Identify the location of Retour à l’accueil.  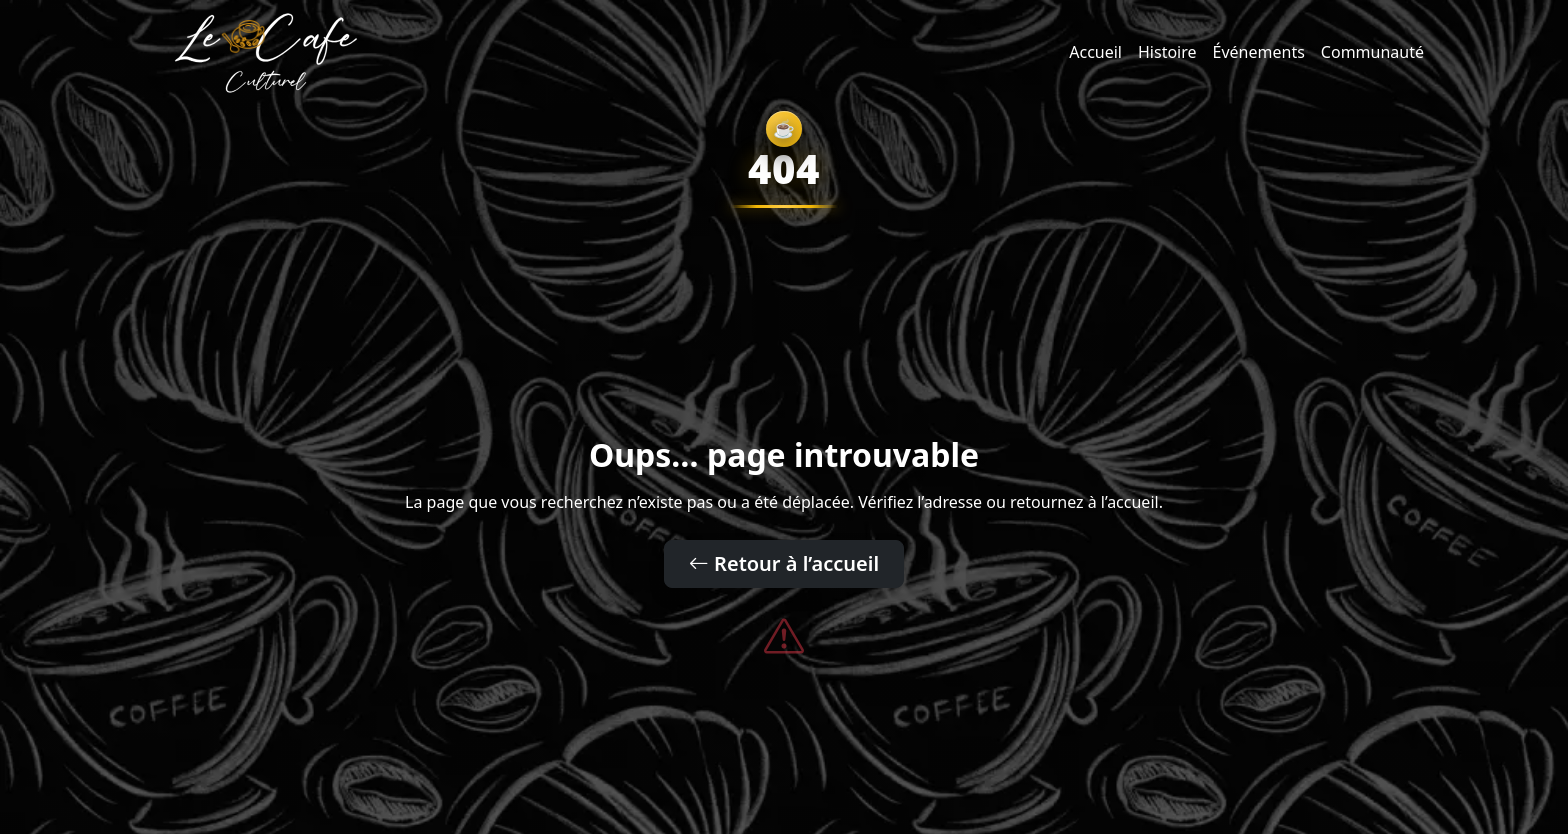
(784, 563).